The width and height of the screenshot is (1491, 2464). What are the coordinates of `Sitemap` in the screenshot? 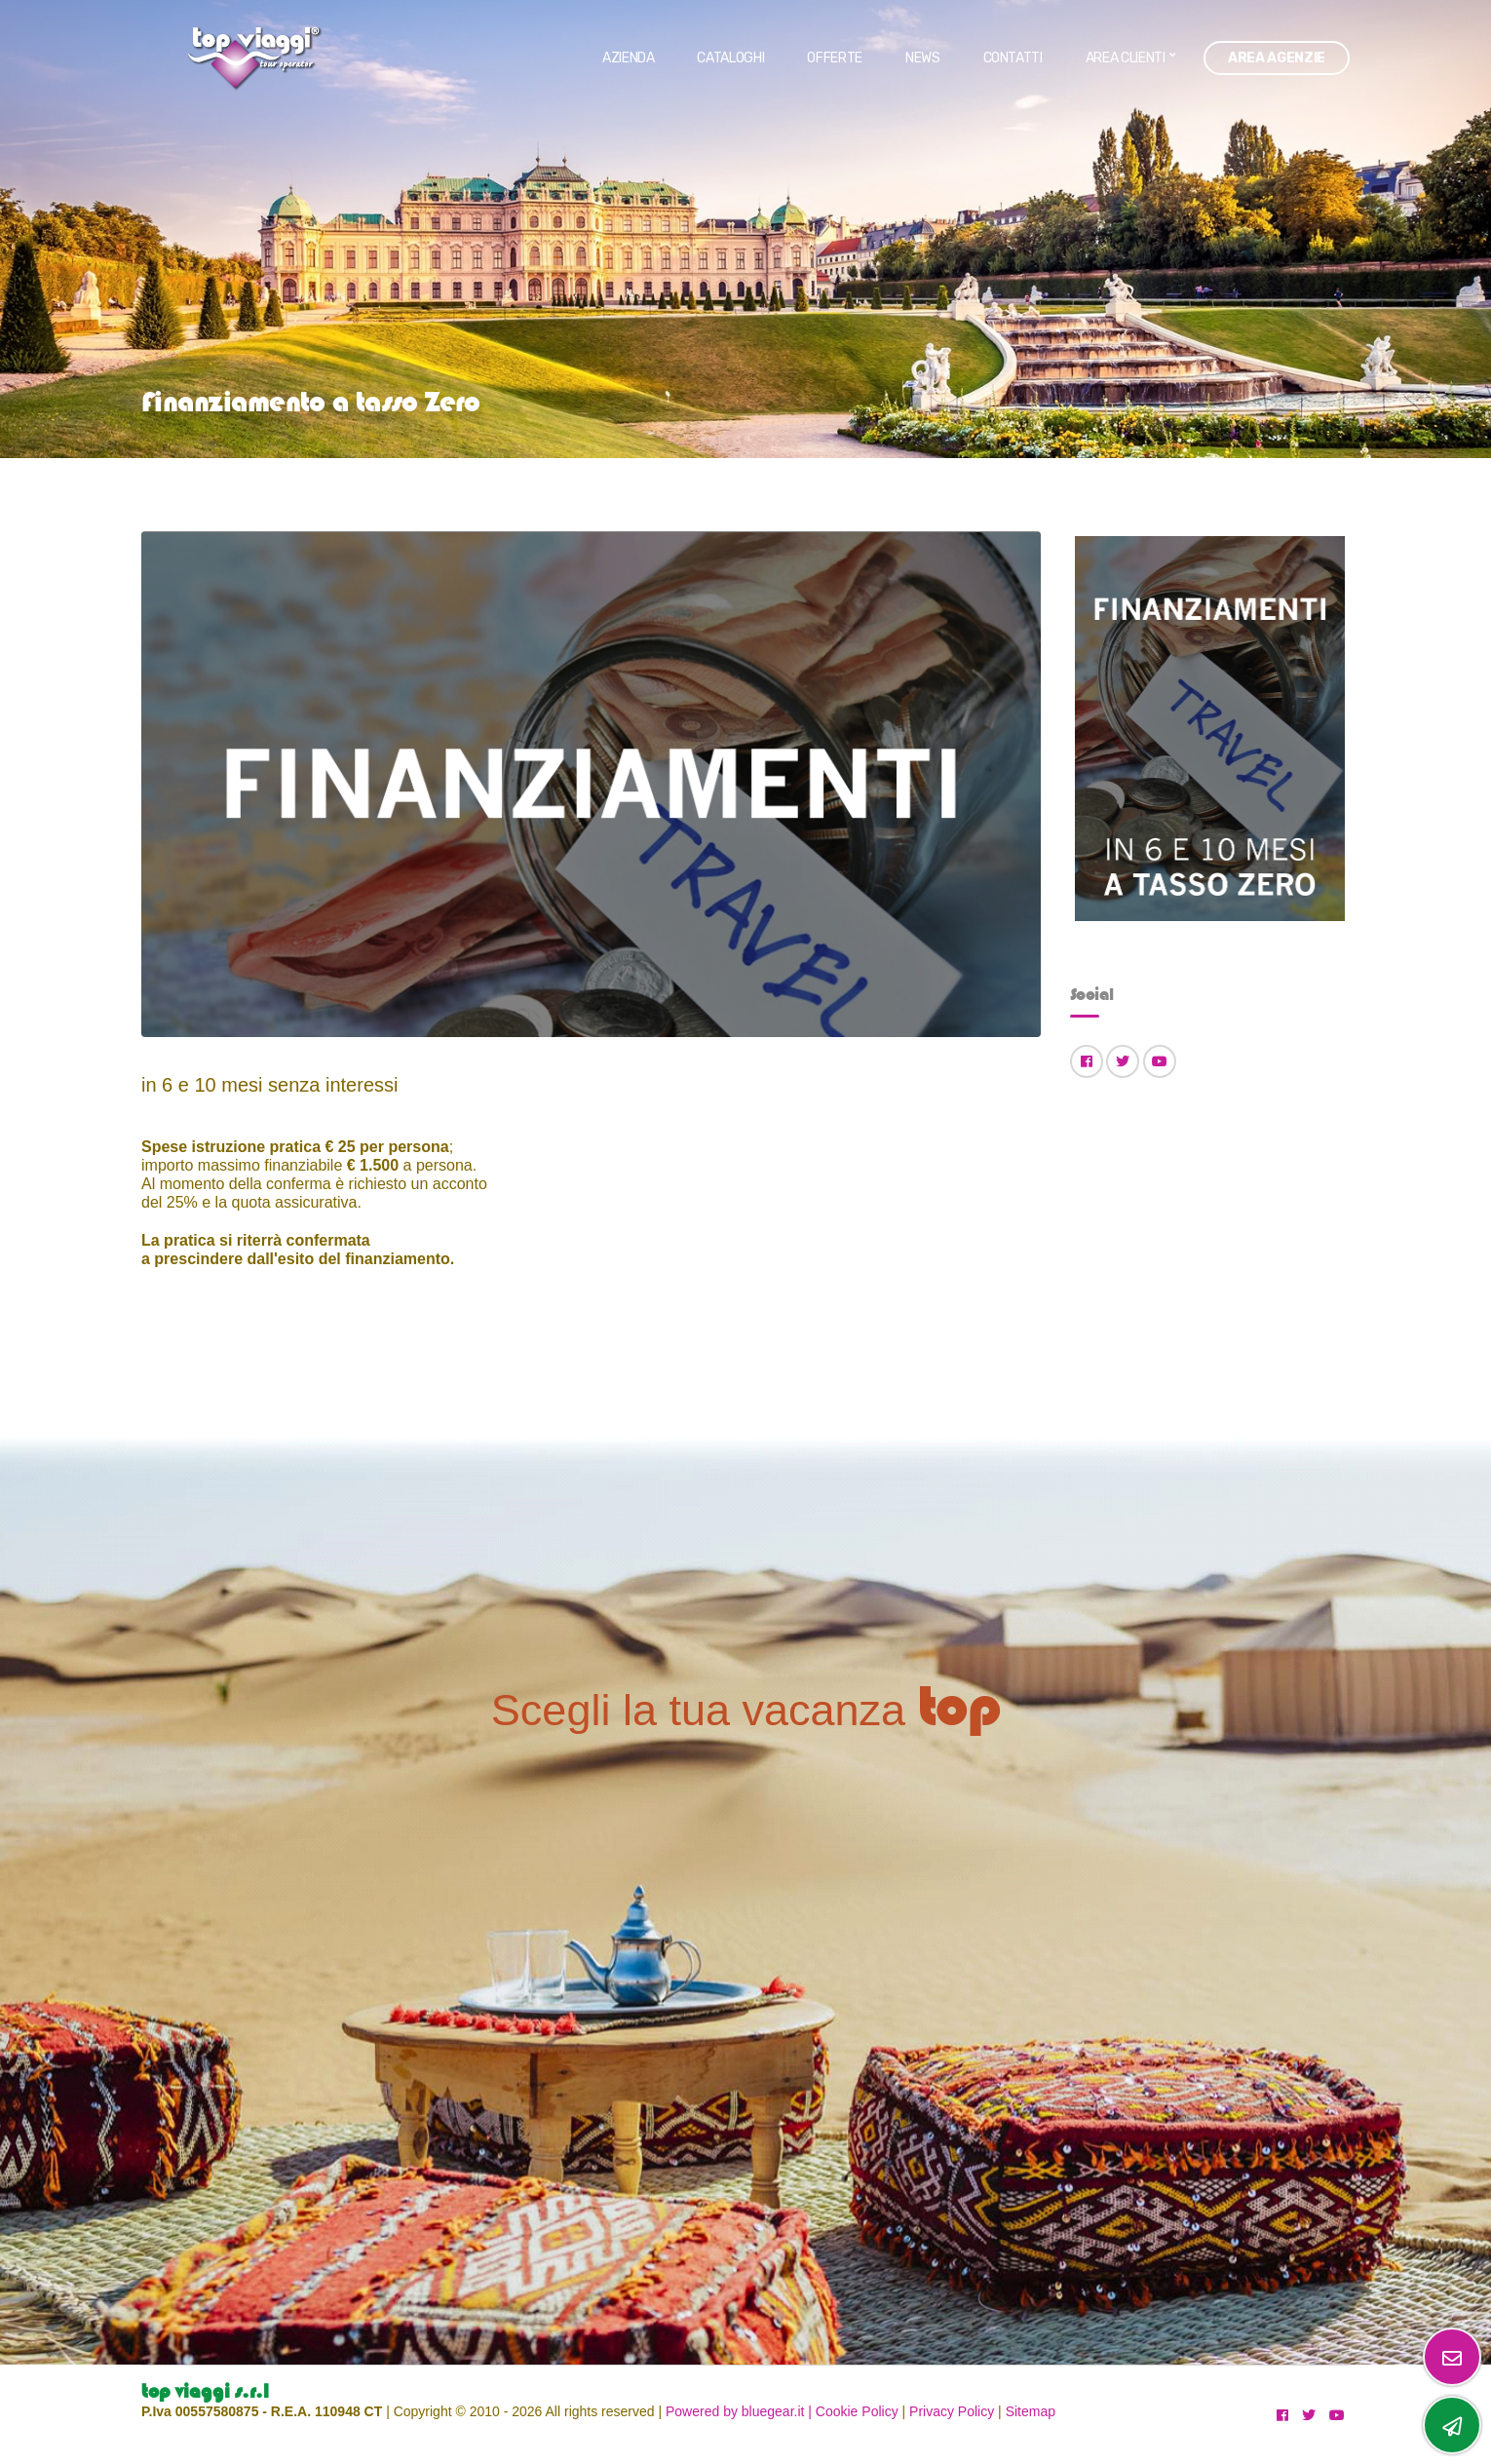 It's located at (1030, 2411).